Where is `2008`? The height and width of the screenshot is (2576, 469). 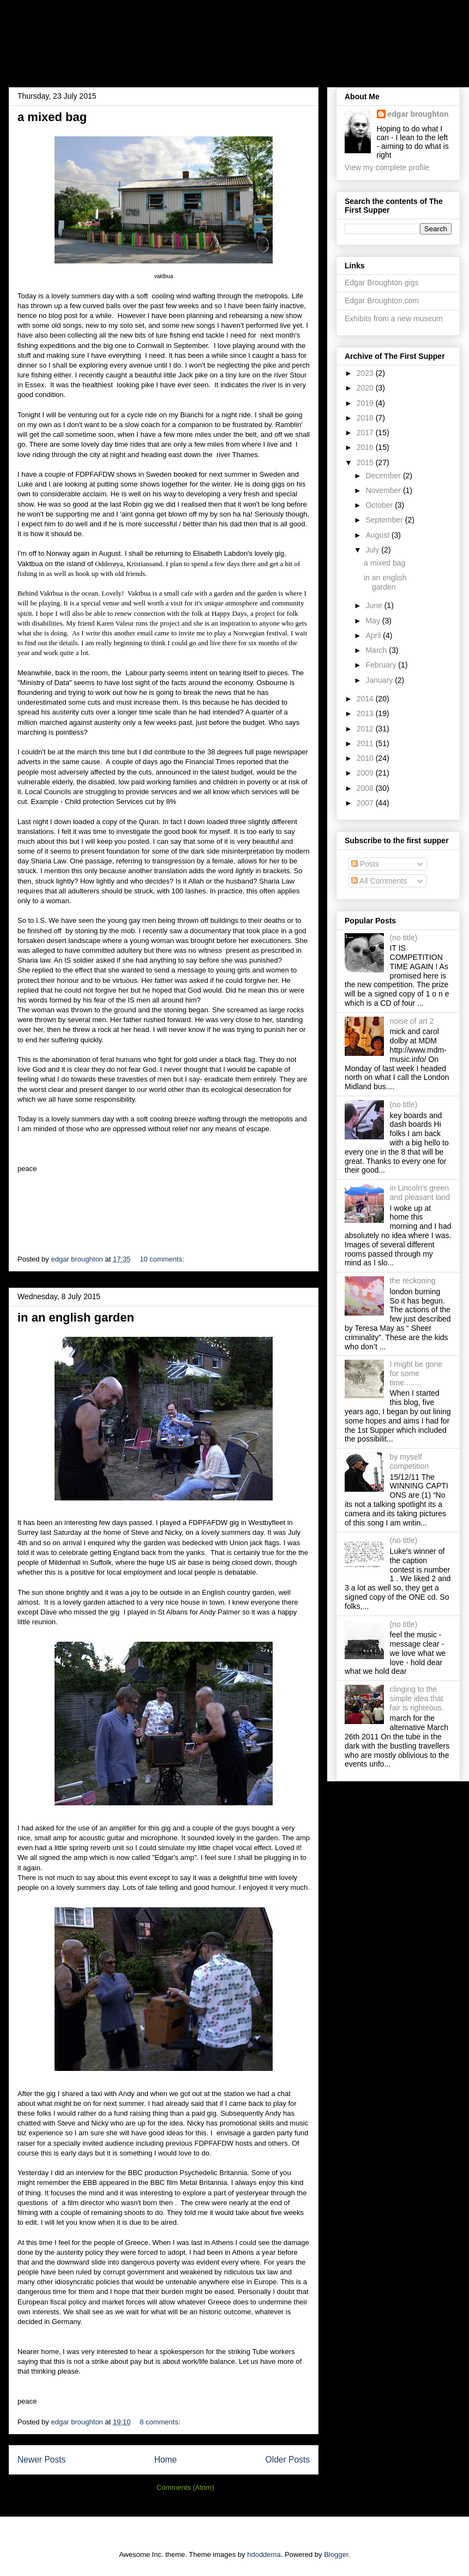
2008 is located at coordinates (366, 788).